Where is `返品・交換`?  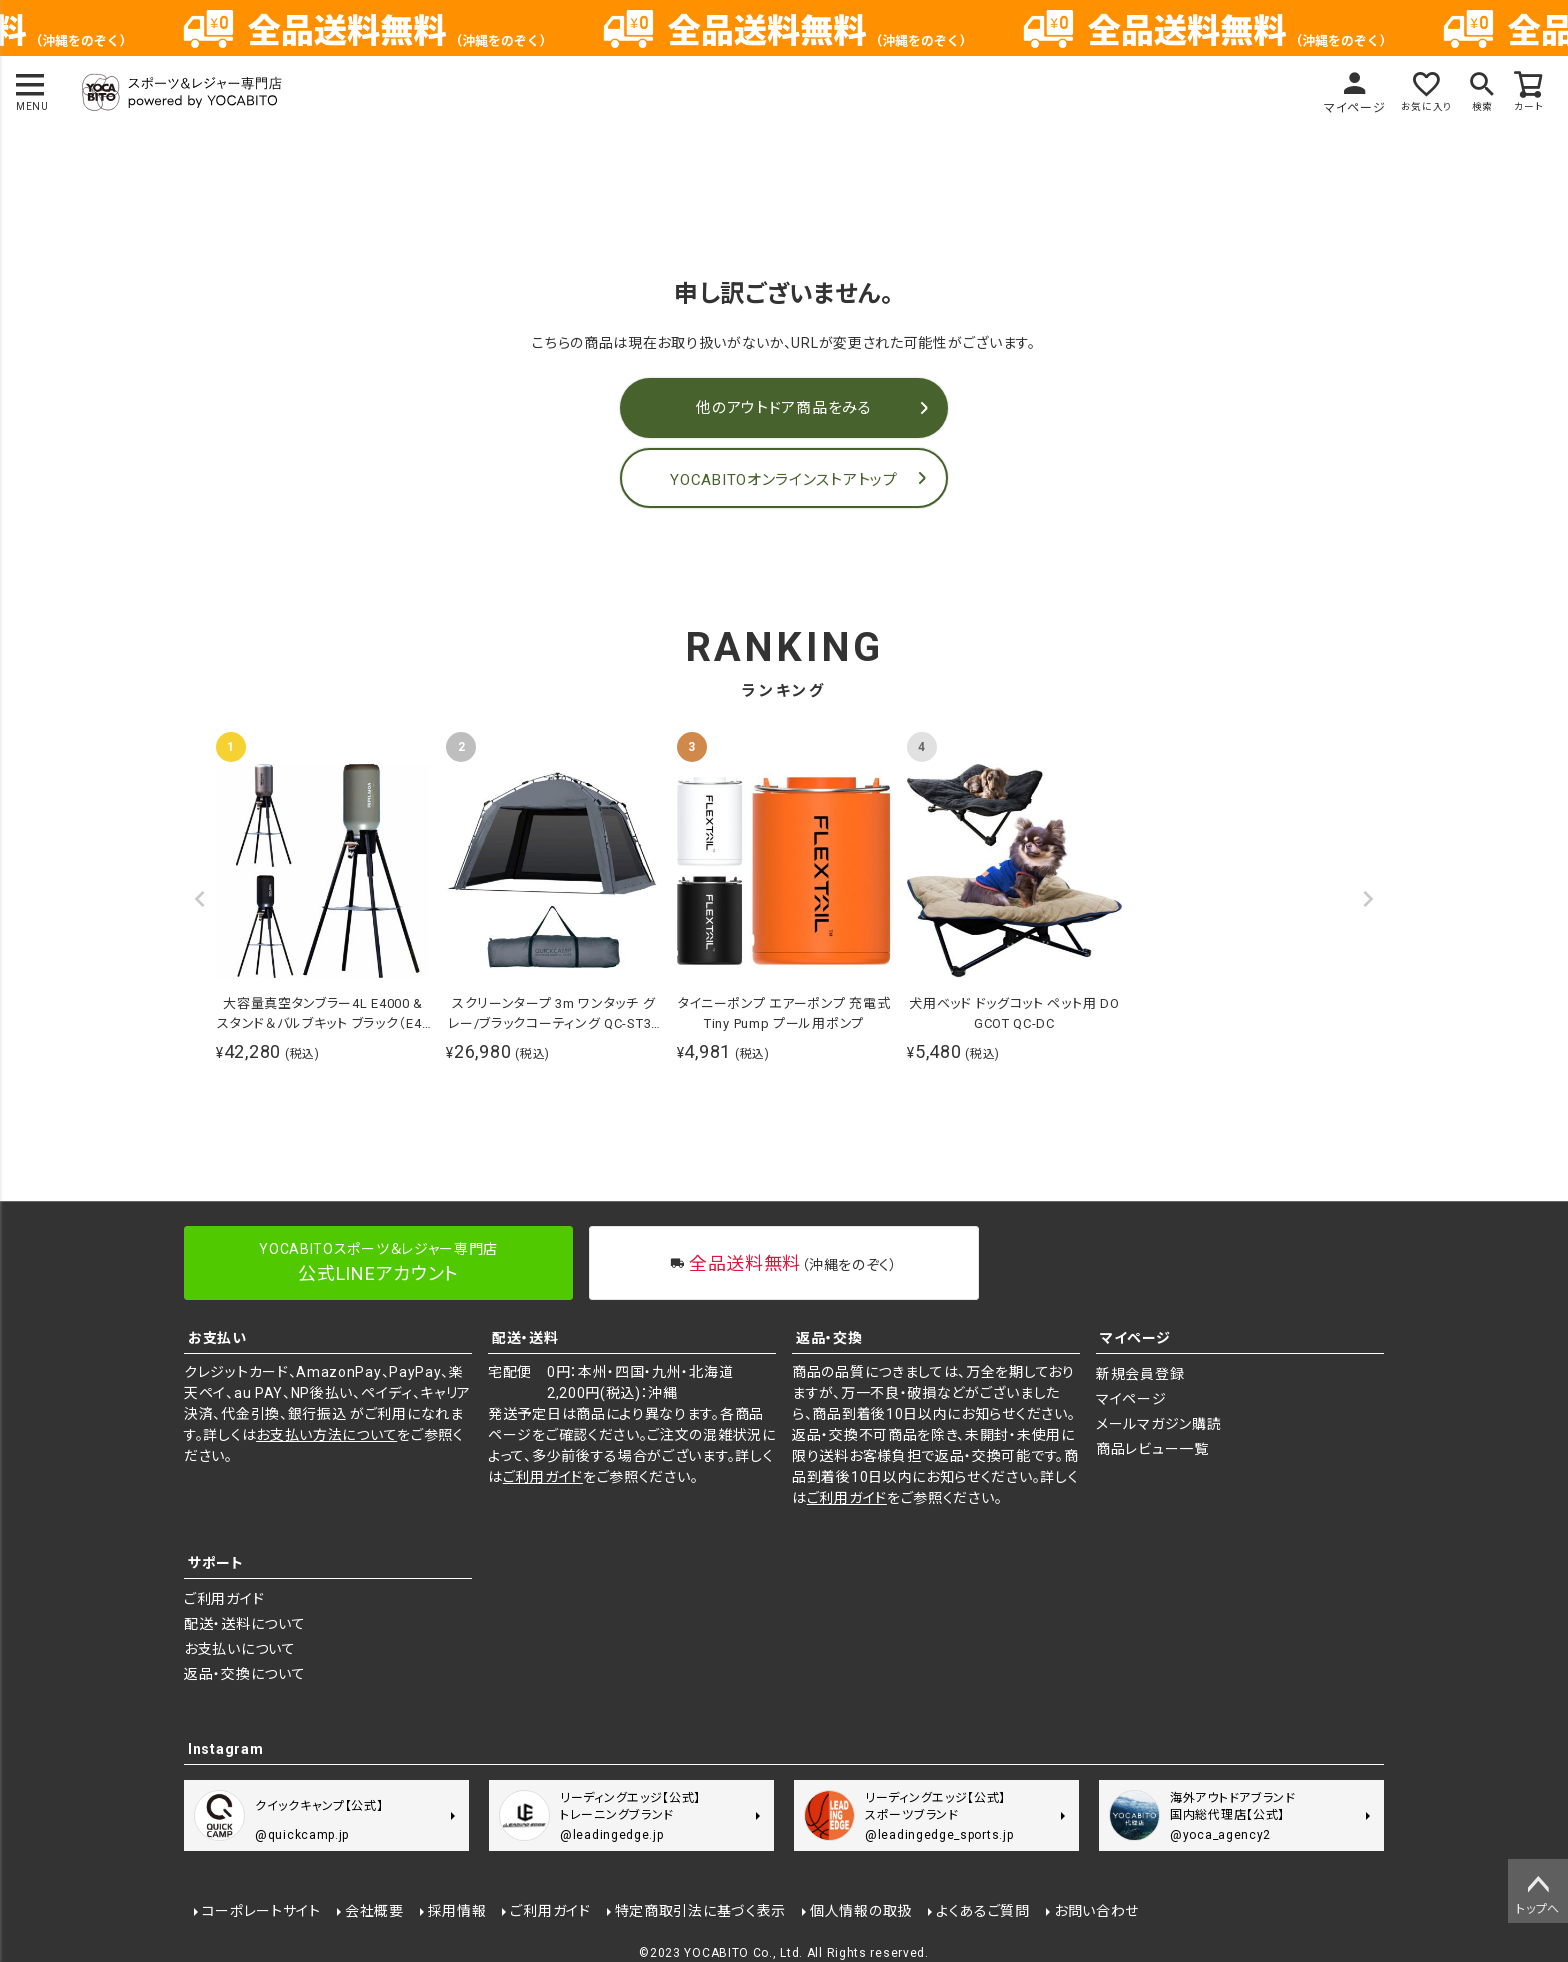 返品・交換 is located at coordinates (829, 1338).